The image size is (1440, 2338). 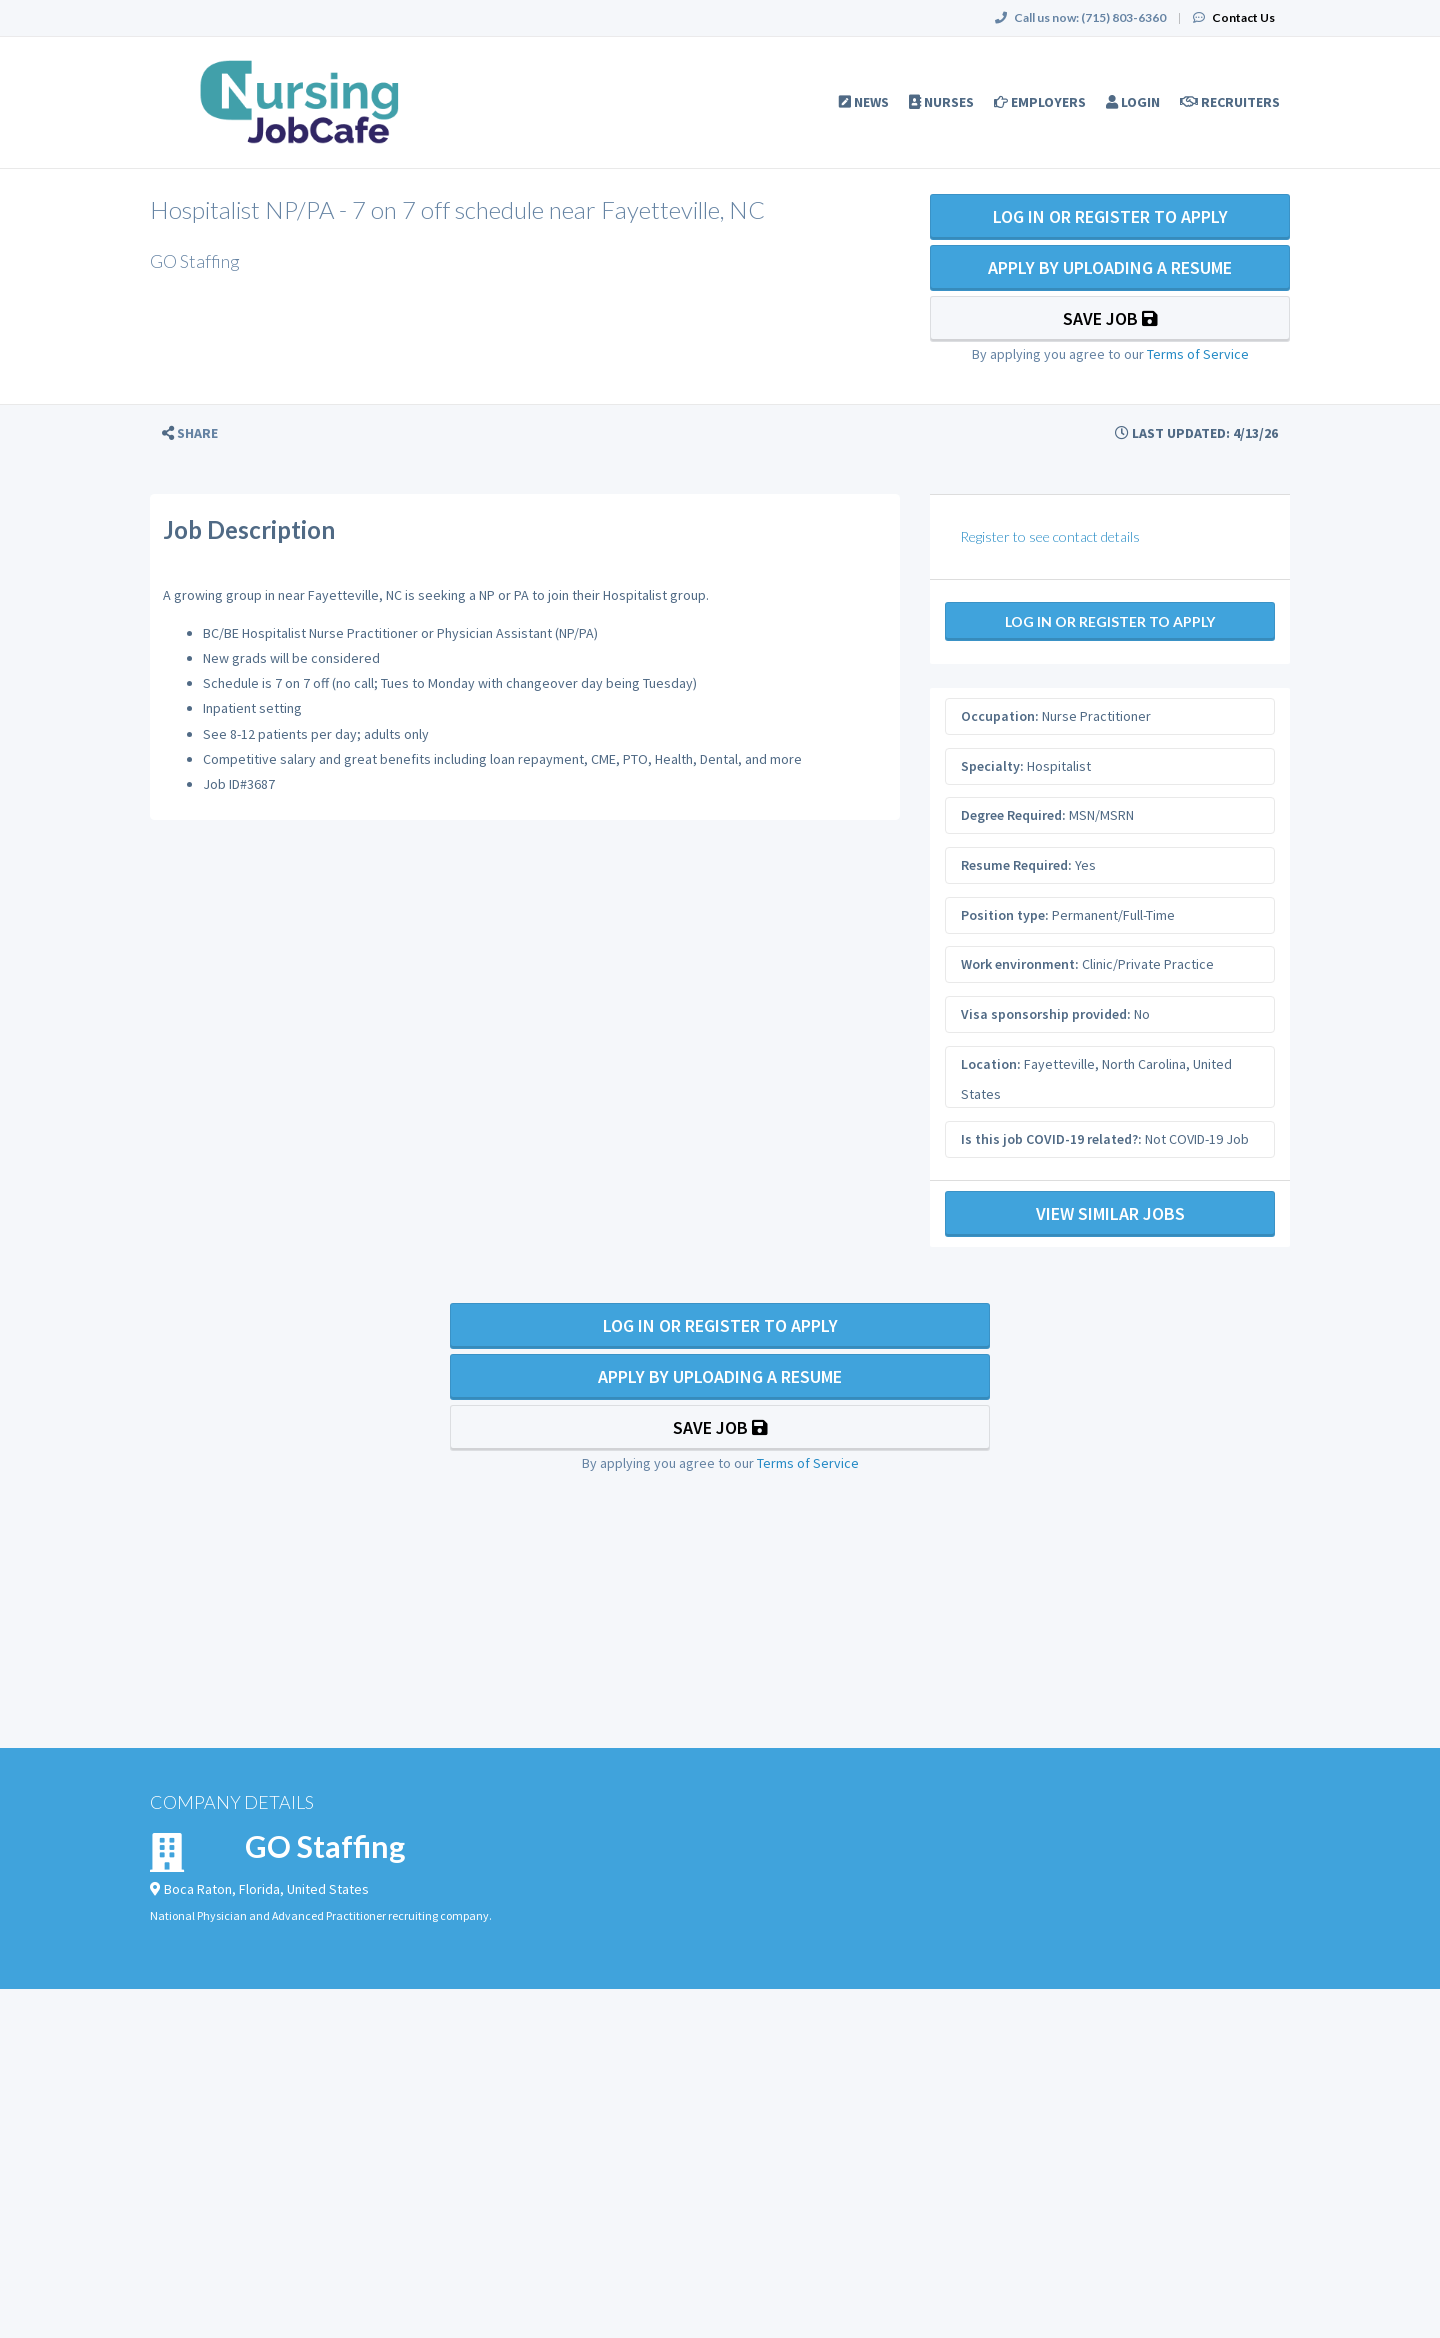 What do you see at coordinates (1110, 216) in the screenshot?
I see `Log In Or Register to Apply` at bounding box center [1110, 216].